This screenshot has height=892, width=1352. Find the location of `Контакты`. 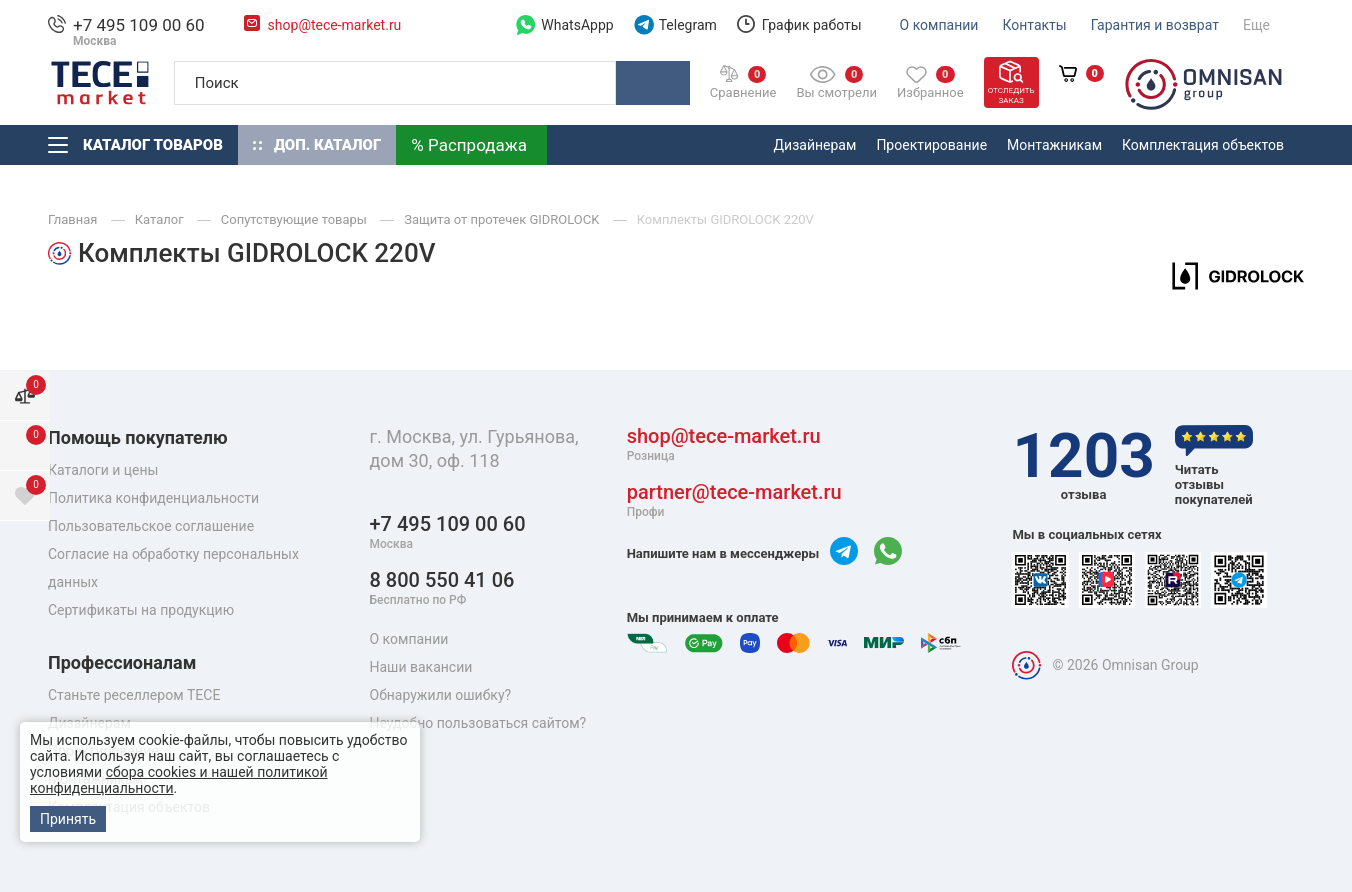

Контакты is located at coordinates (1034, 25).